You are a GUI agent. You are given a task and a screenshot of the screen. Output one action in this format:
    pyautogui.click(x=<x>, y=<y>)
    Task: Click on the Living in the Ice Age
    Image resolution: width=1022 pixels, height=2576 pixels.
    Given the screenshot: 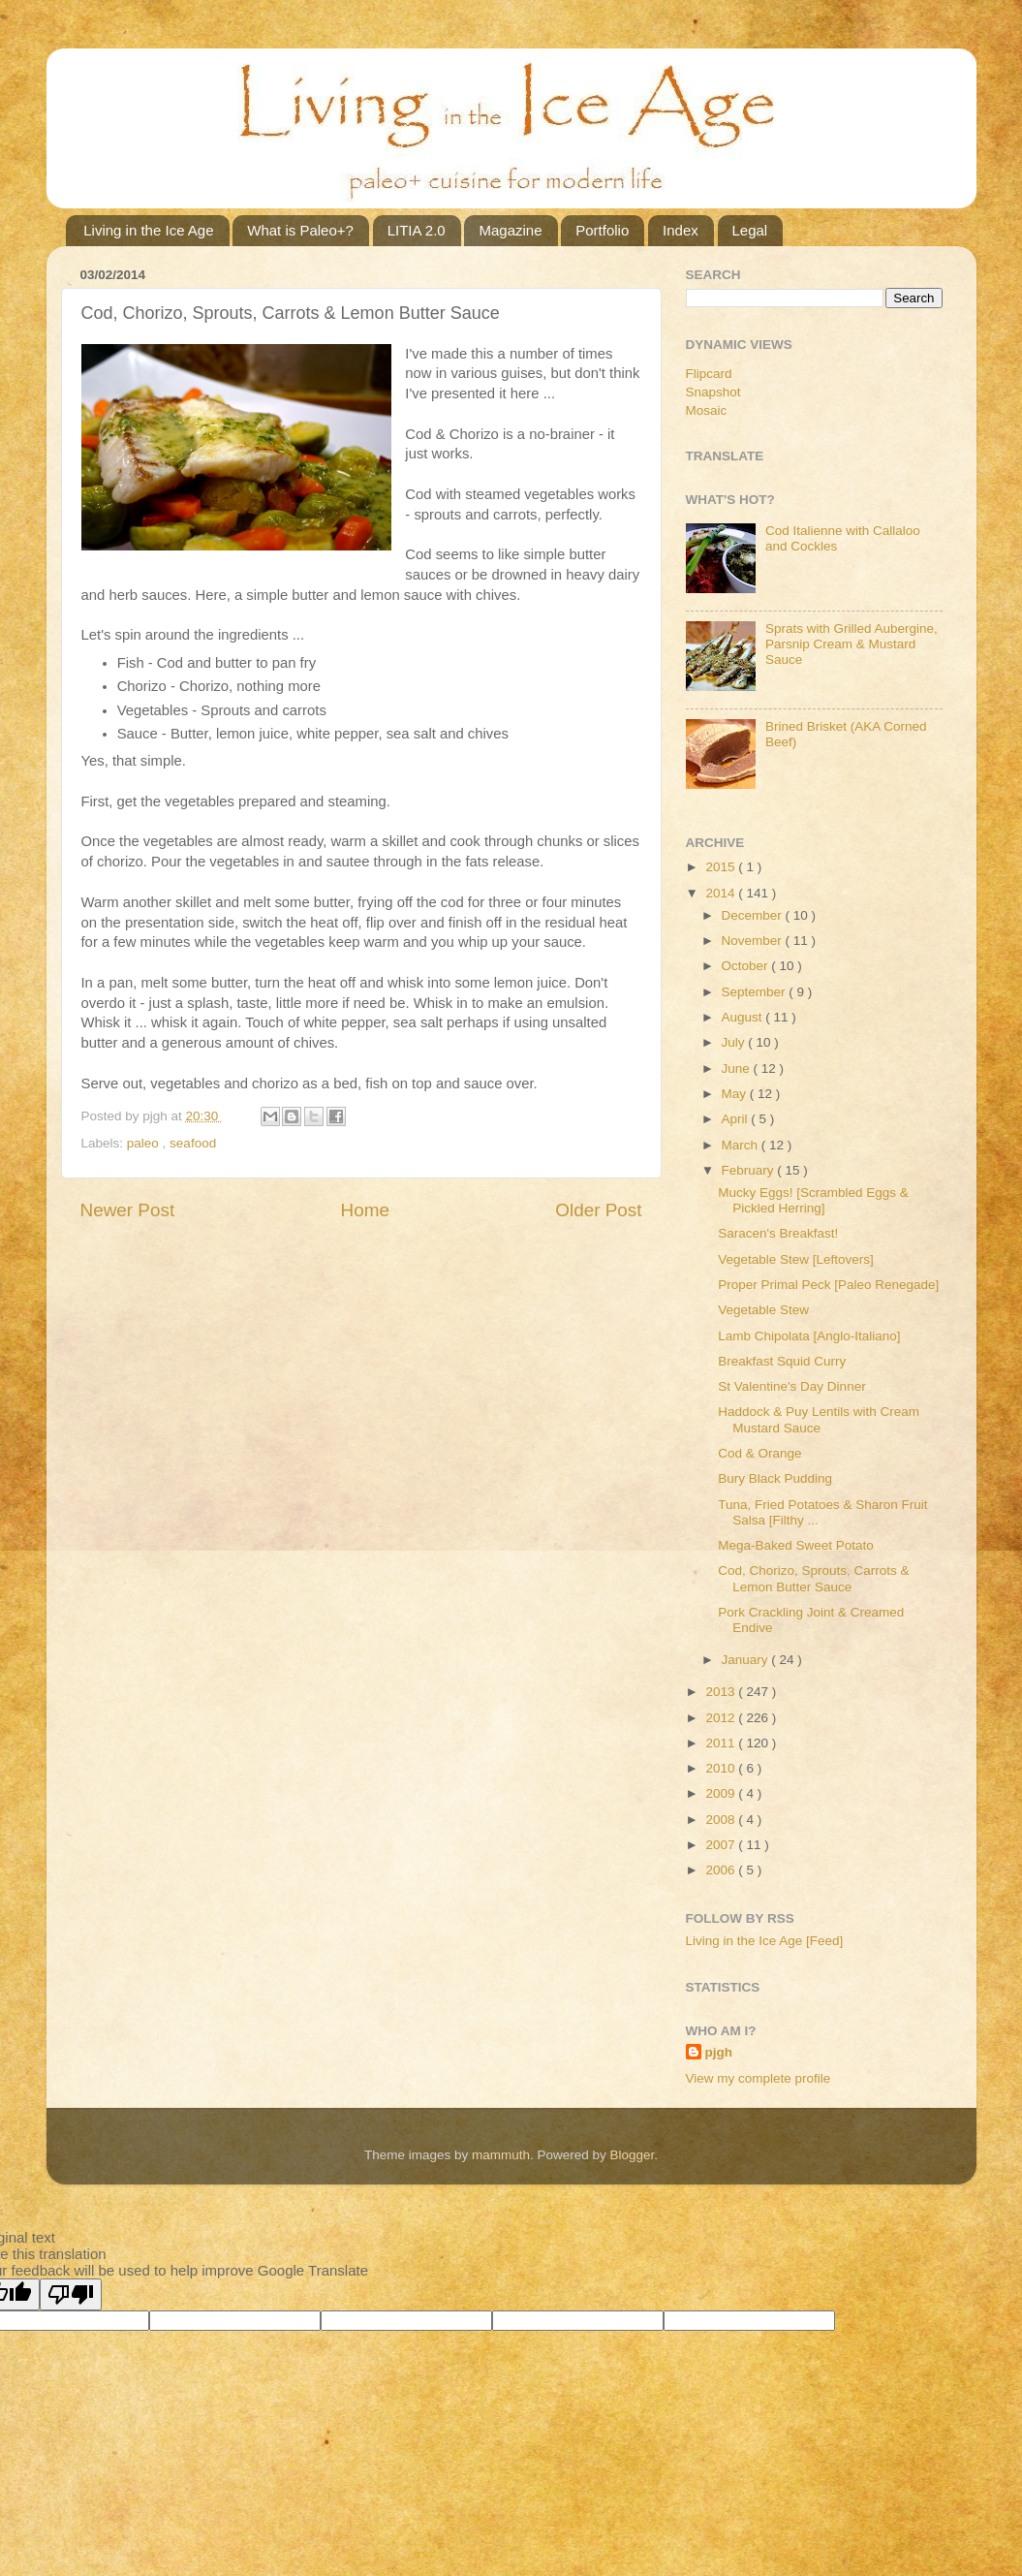 What is the action you would take?
    pyautogui.click(x=148, y=230)
    